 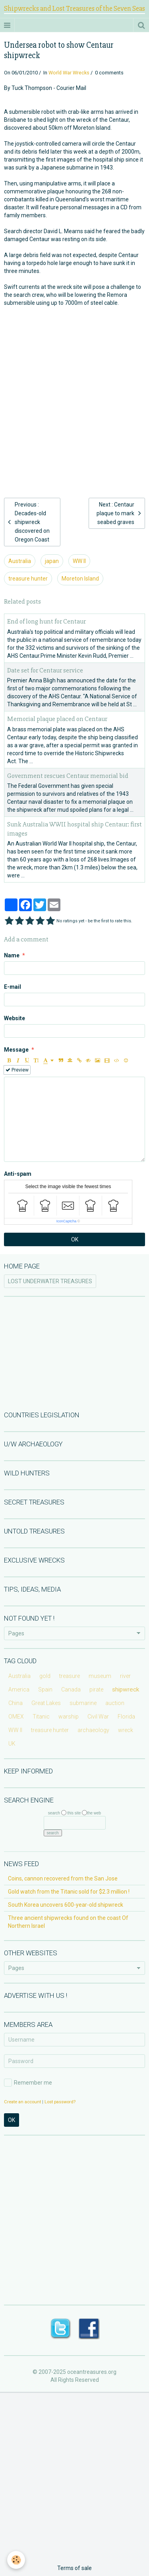 I want to click on Great Lakes, so click(x=46, y=1703).